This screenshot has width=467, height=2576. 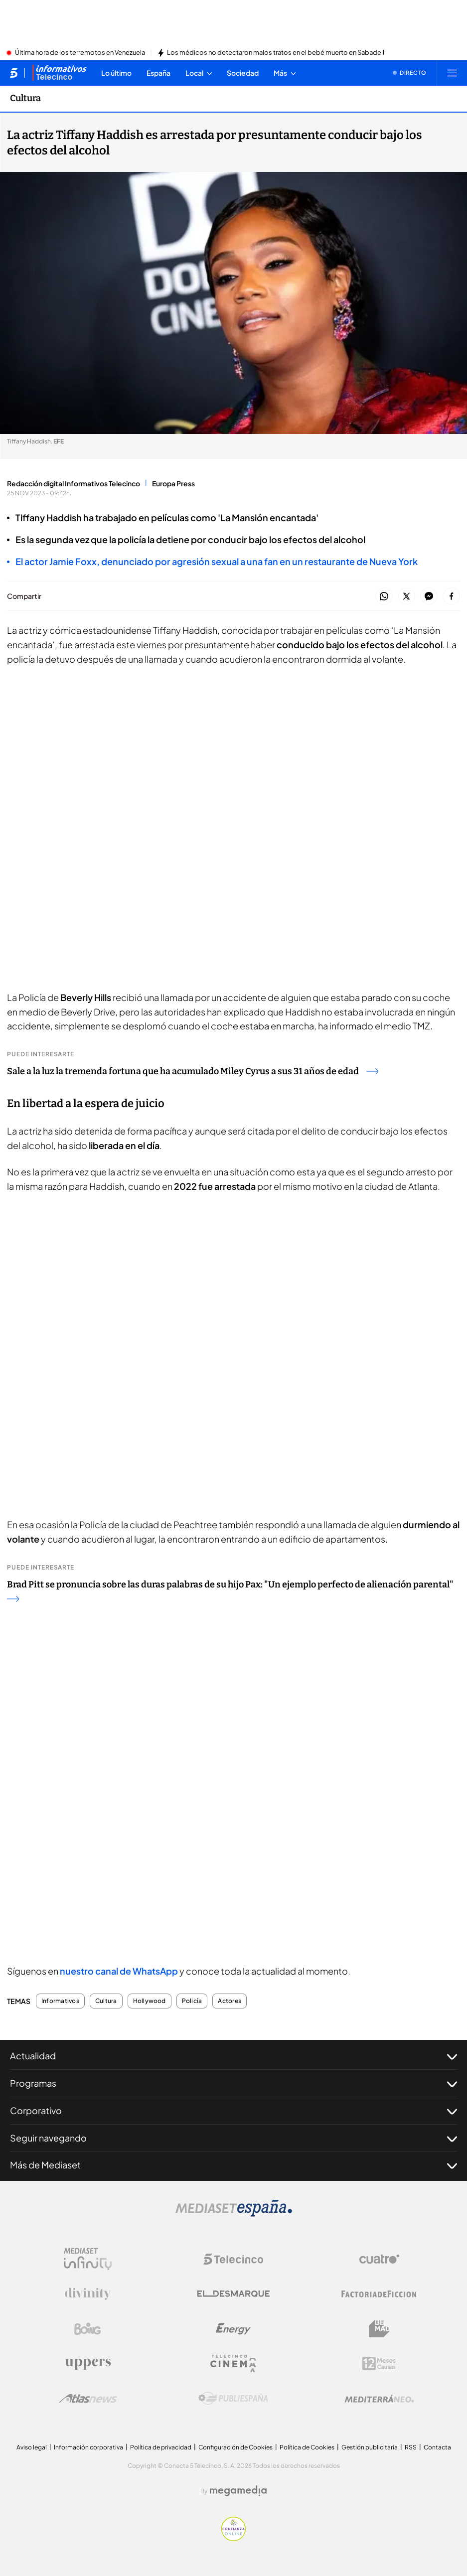 What do you see at coordinates (307, 2447) in the screenshot?
I see `Política de Cookies` at bounding box center [307, 2447].